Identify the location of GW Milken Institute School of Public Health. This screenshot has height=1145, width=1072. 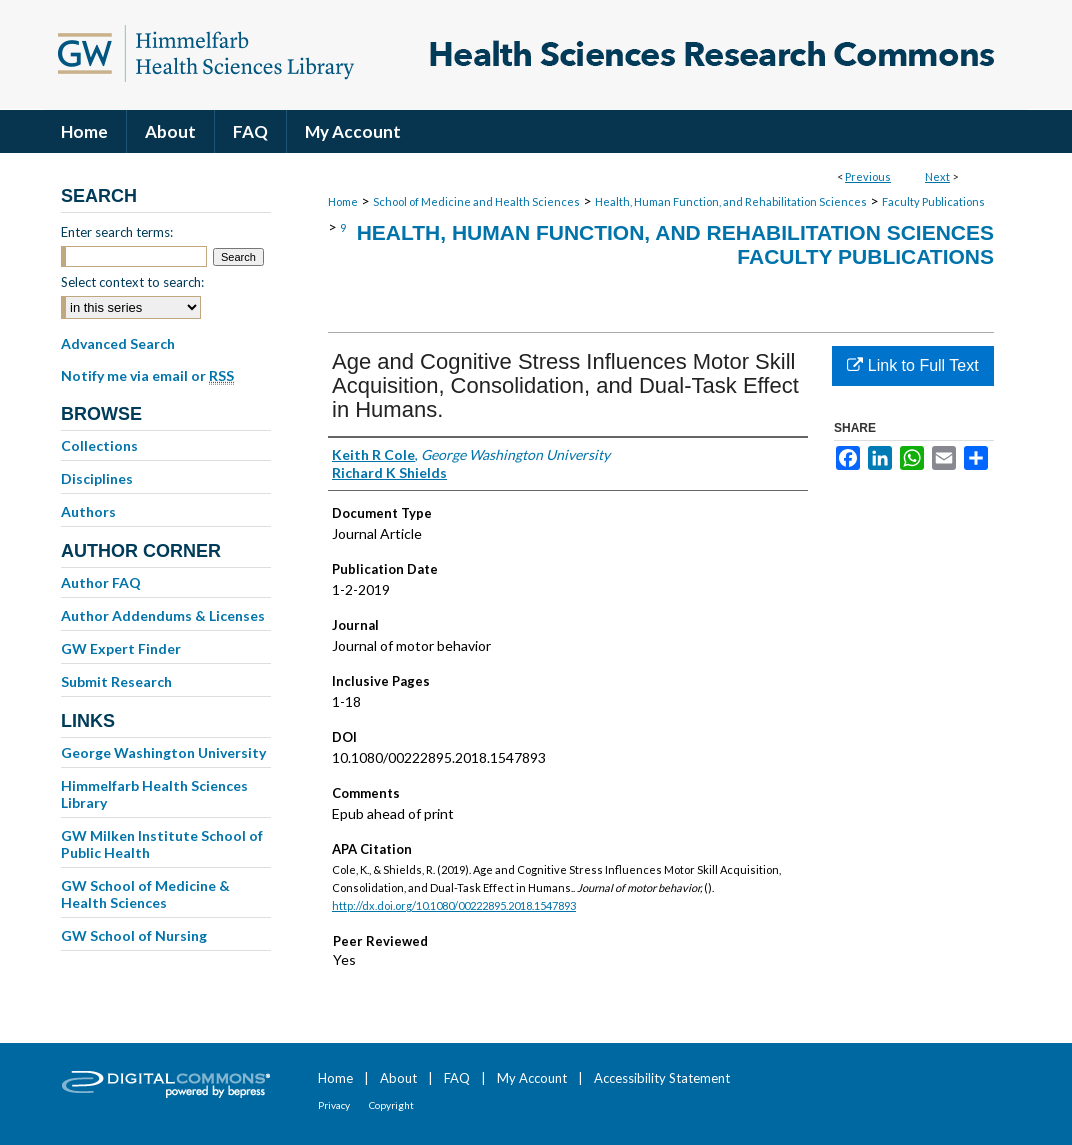
(162, 844).